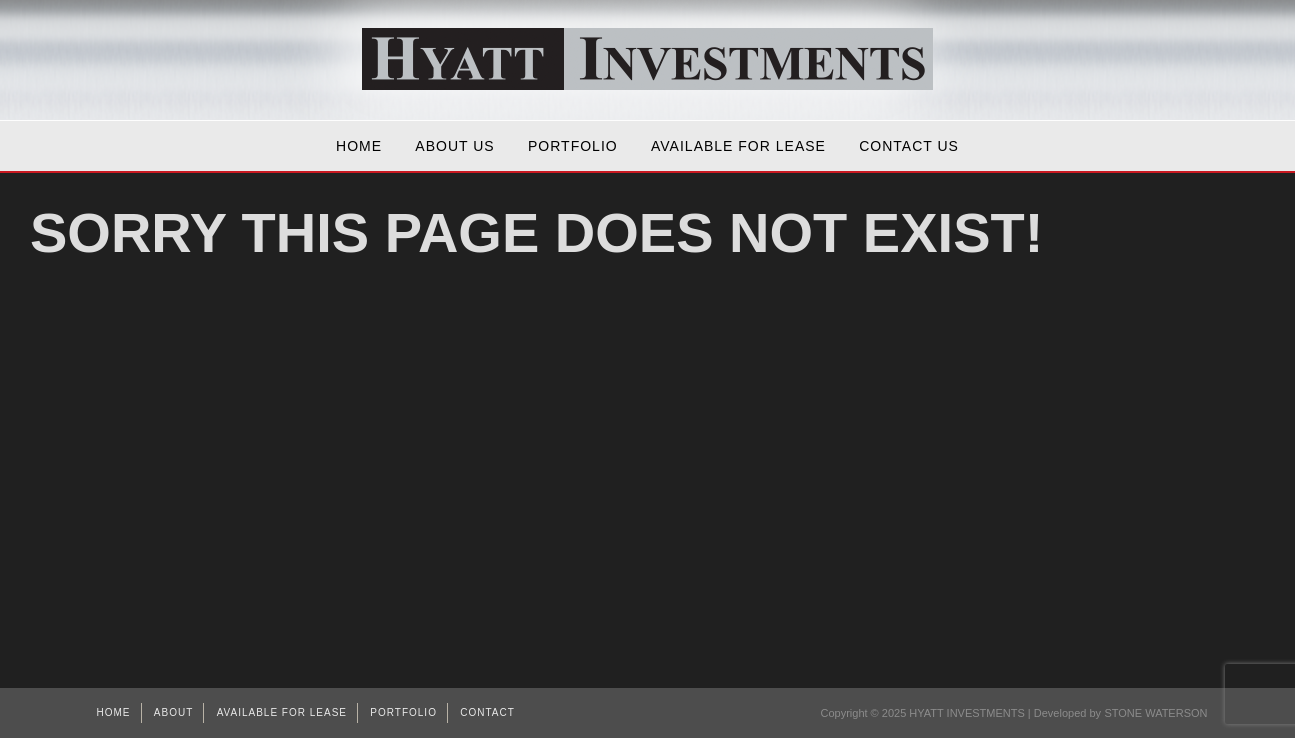 The image size is (1295, 738). What do you see at coordinates (1155, 713) in the screenshot?
I see `STONE WATERSON` at bounding box center [1155, 713].